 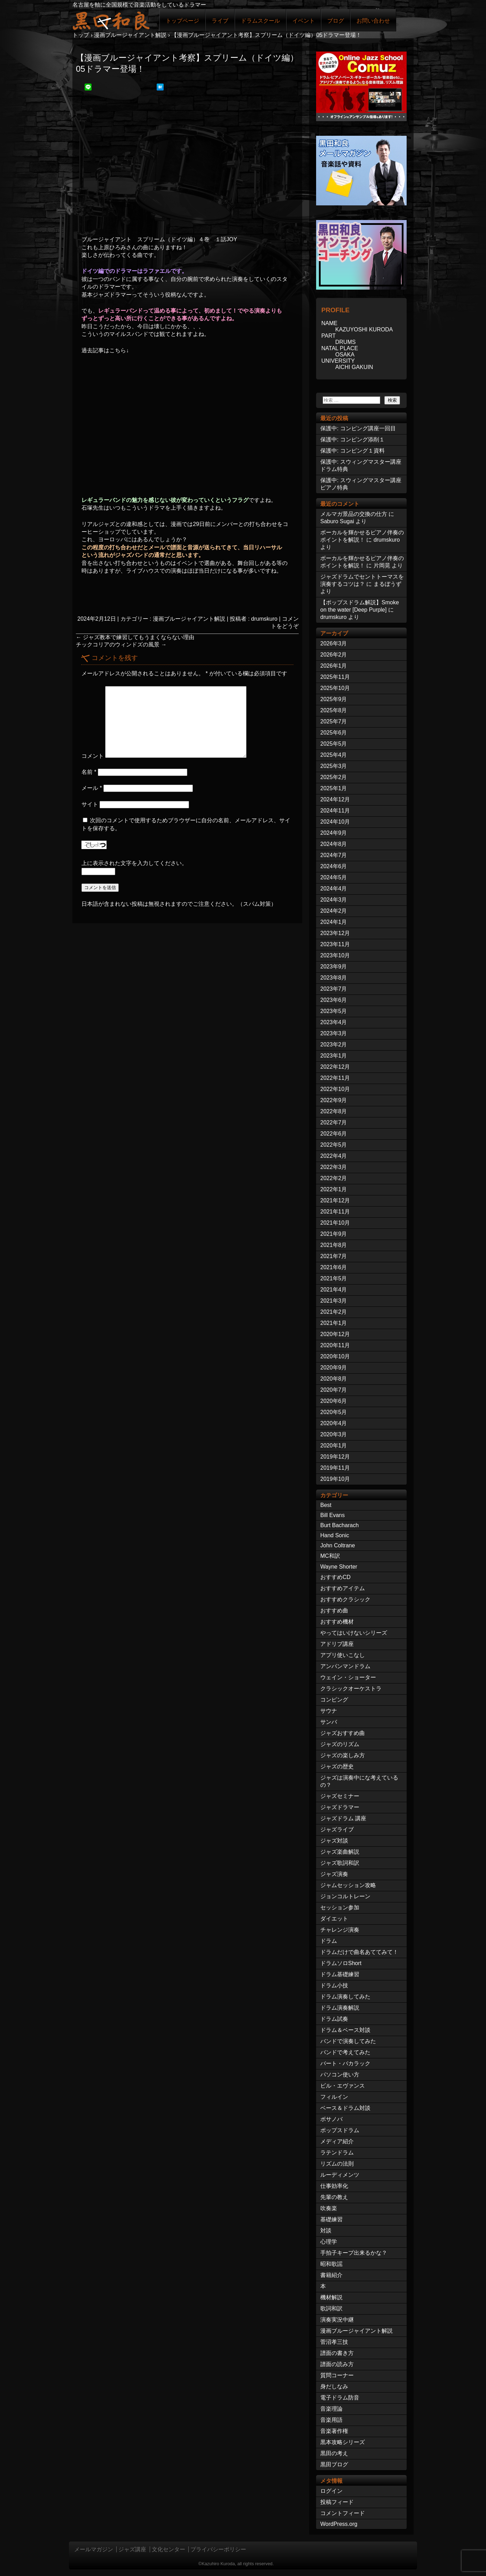 I want to click on プライバシーポリシー, so click(x=218, y=2549).